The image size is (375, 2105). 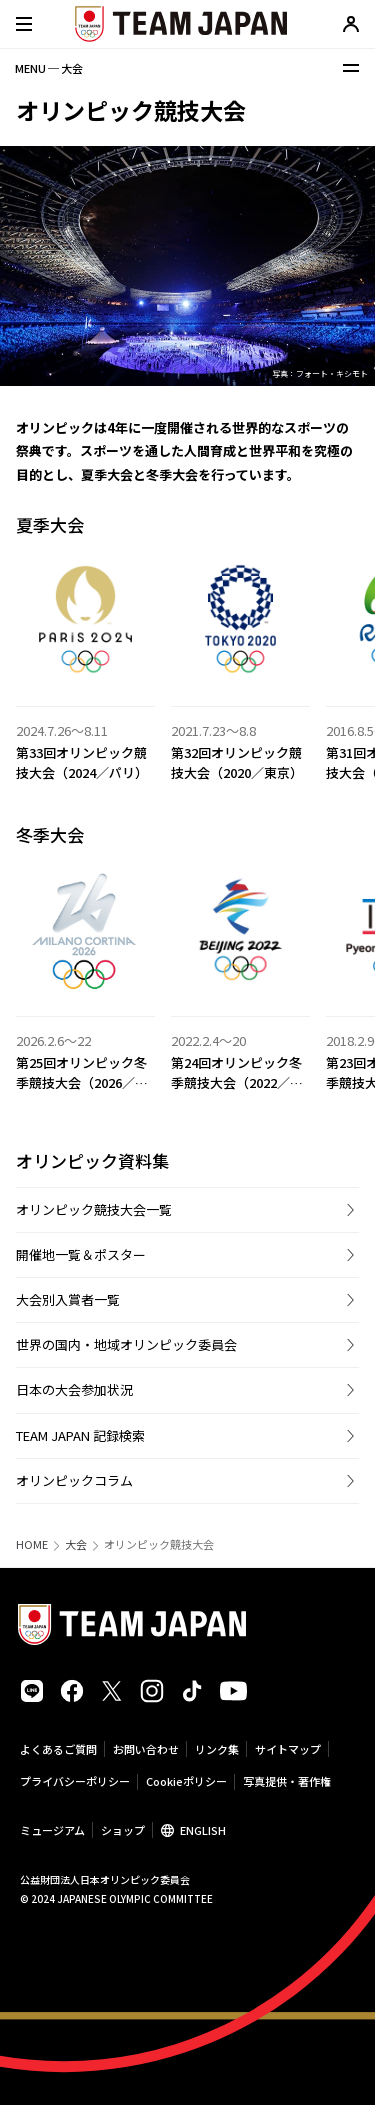 What do you see at coordinates (123, 1830) in the screenshot?
I see `ショップ` at bounding box center [123, 1830].